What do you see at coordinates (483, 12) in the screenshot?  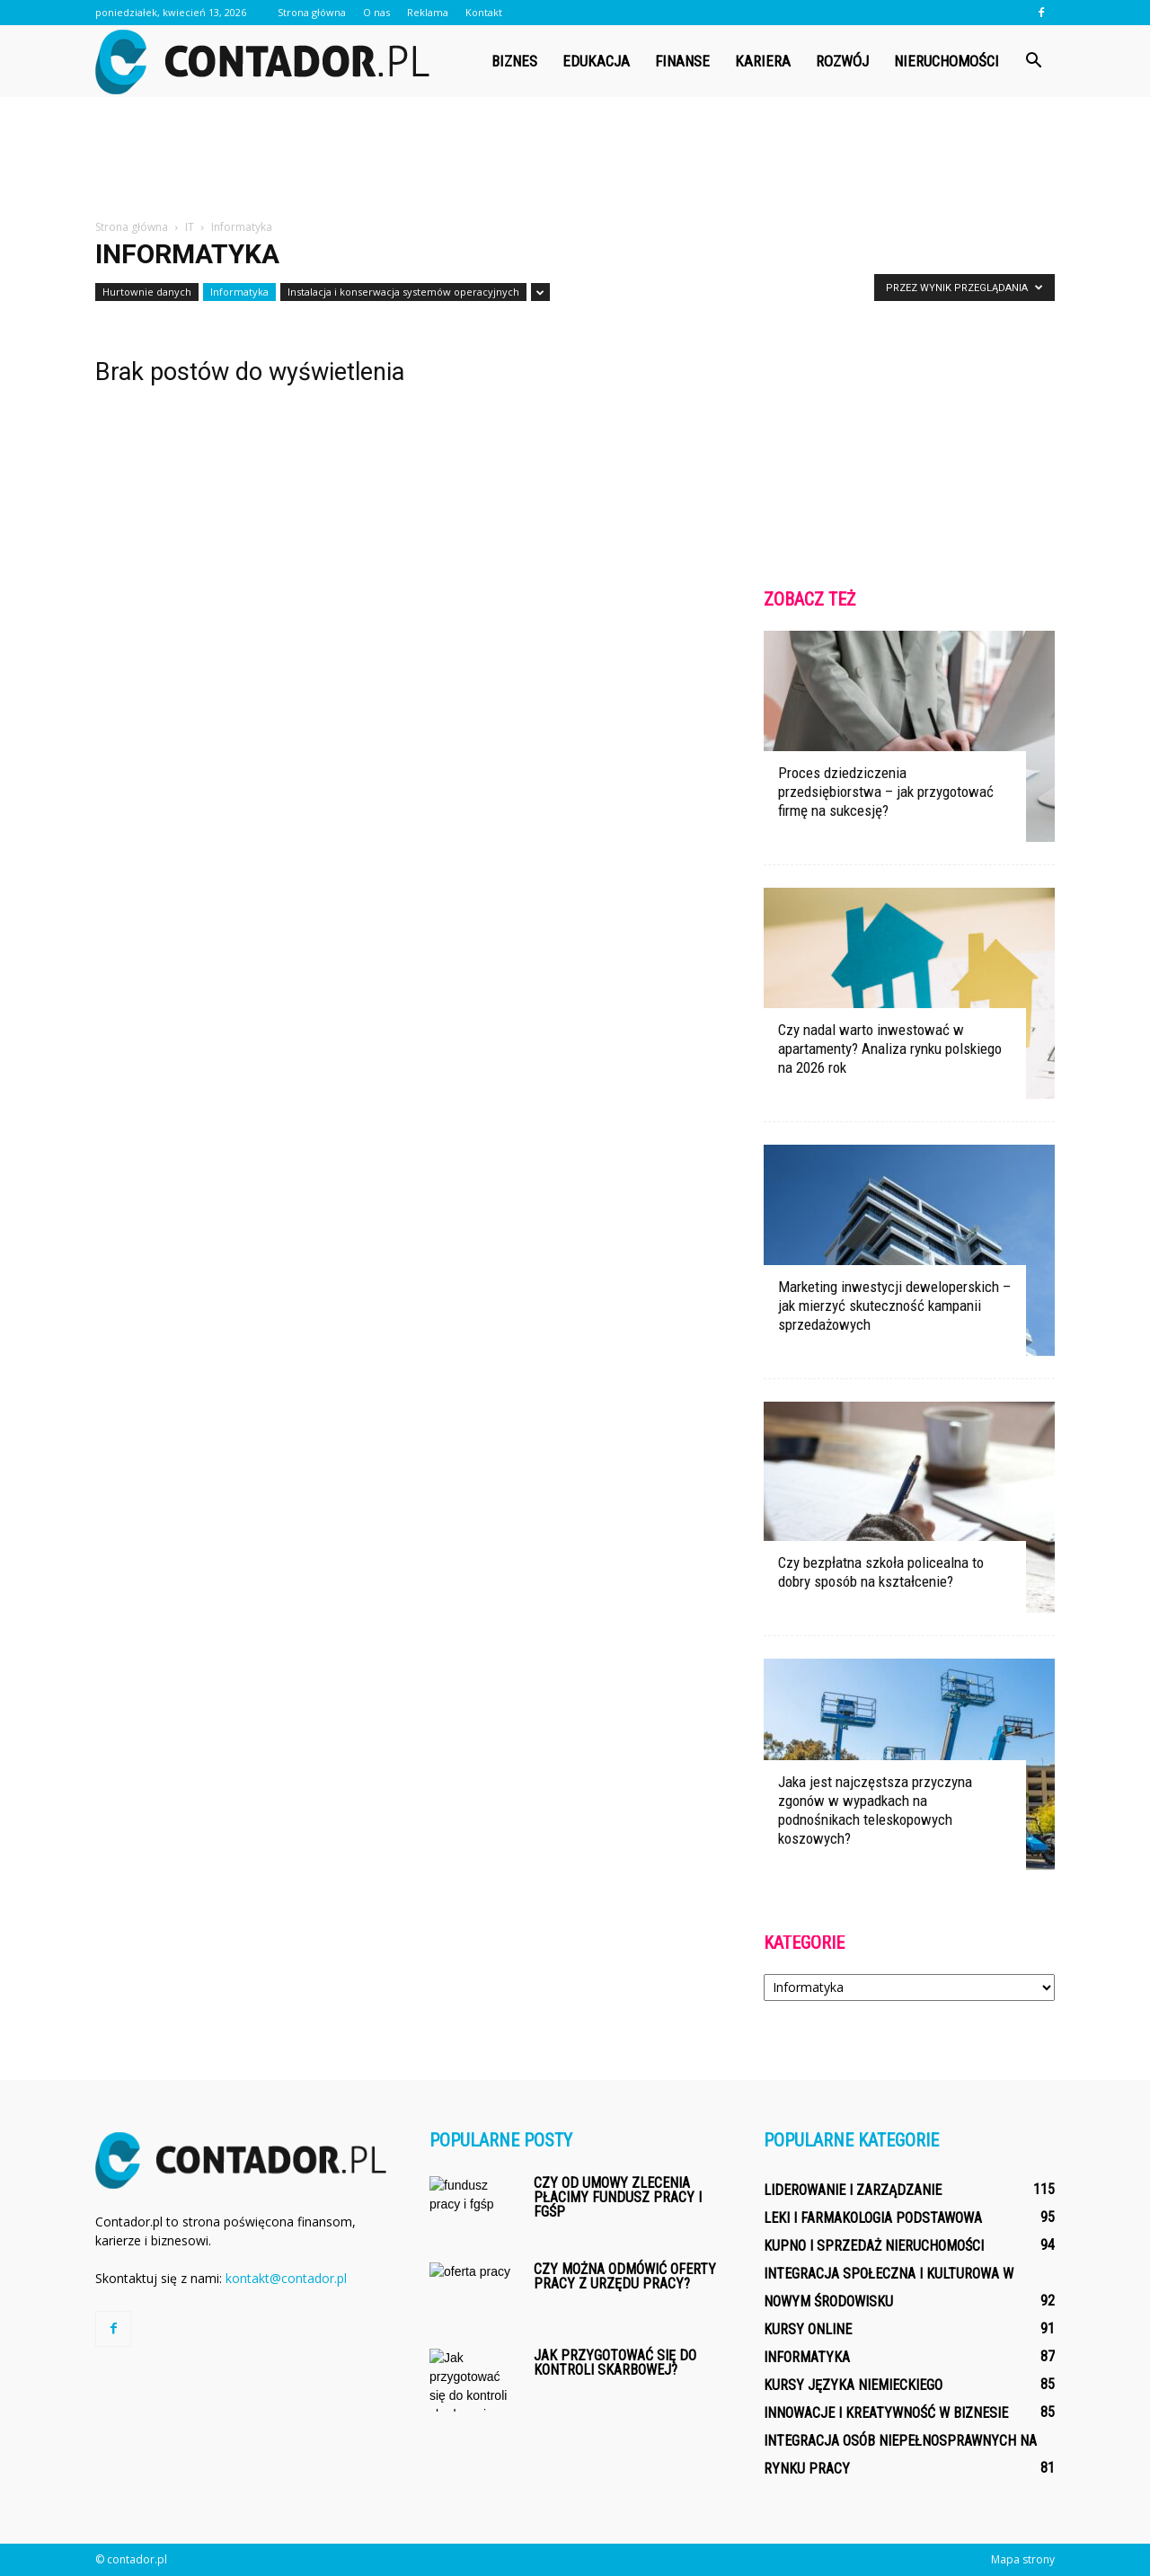 I see `Kontakt` at bounding box center [483, 12].